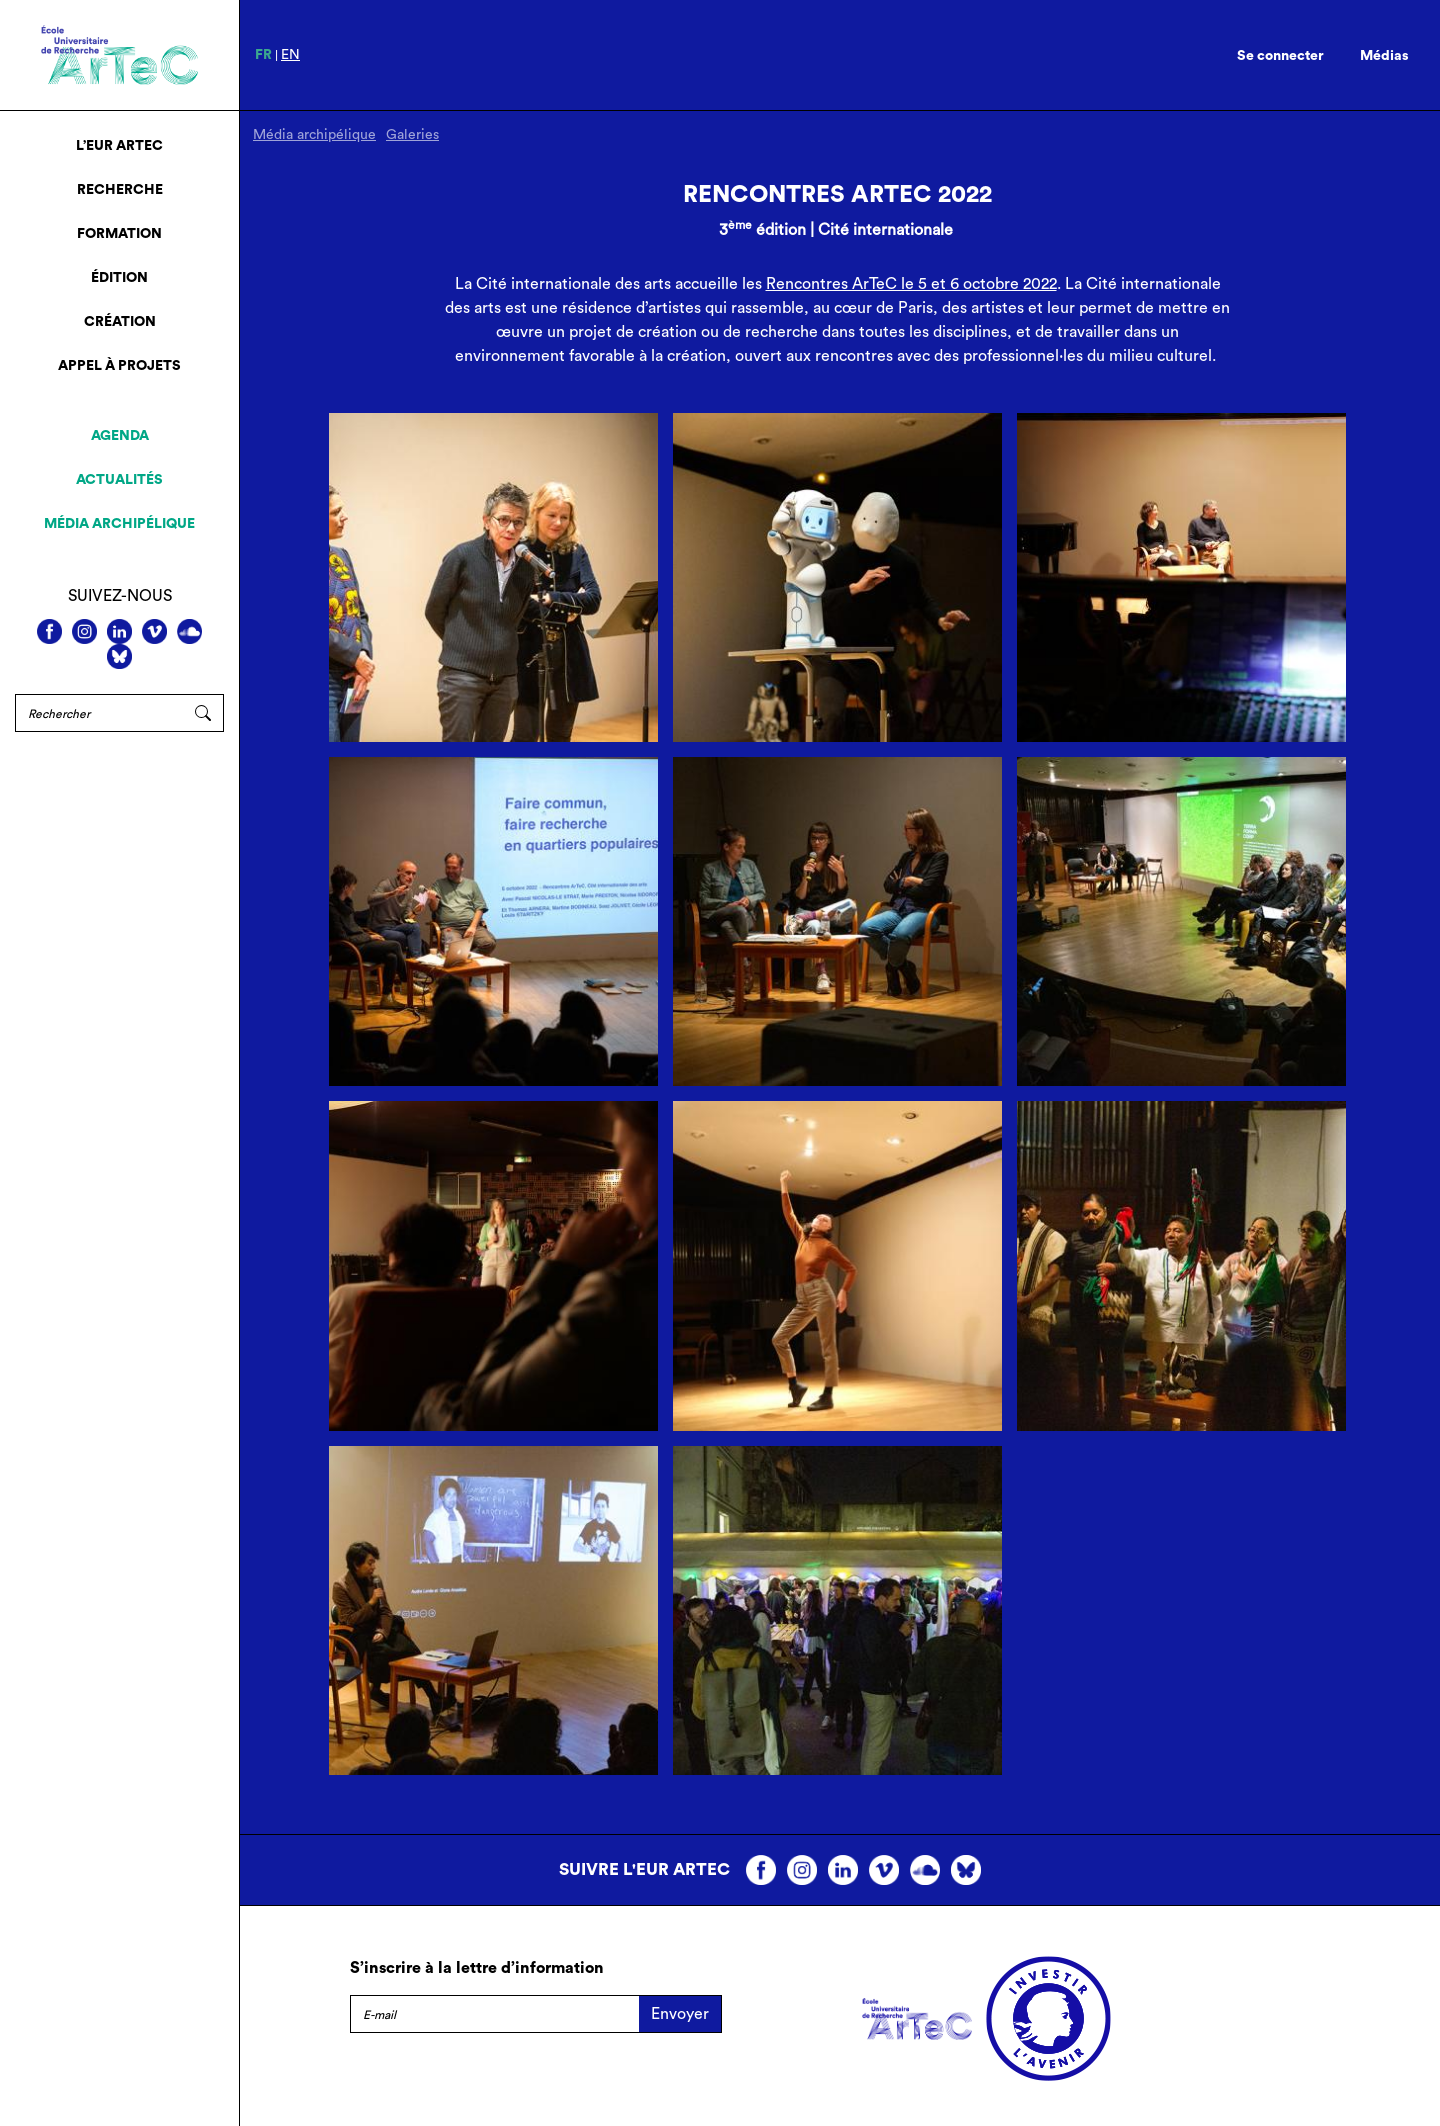 This screenshot has width=1440, height=2126. What do you see at coordinates (119, 278) in the screenshot?
I see `Édition` at bounding box center [119, 278].